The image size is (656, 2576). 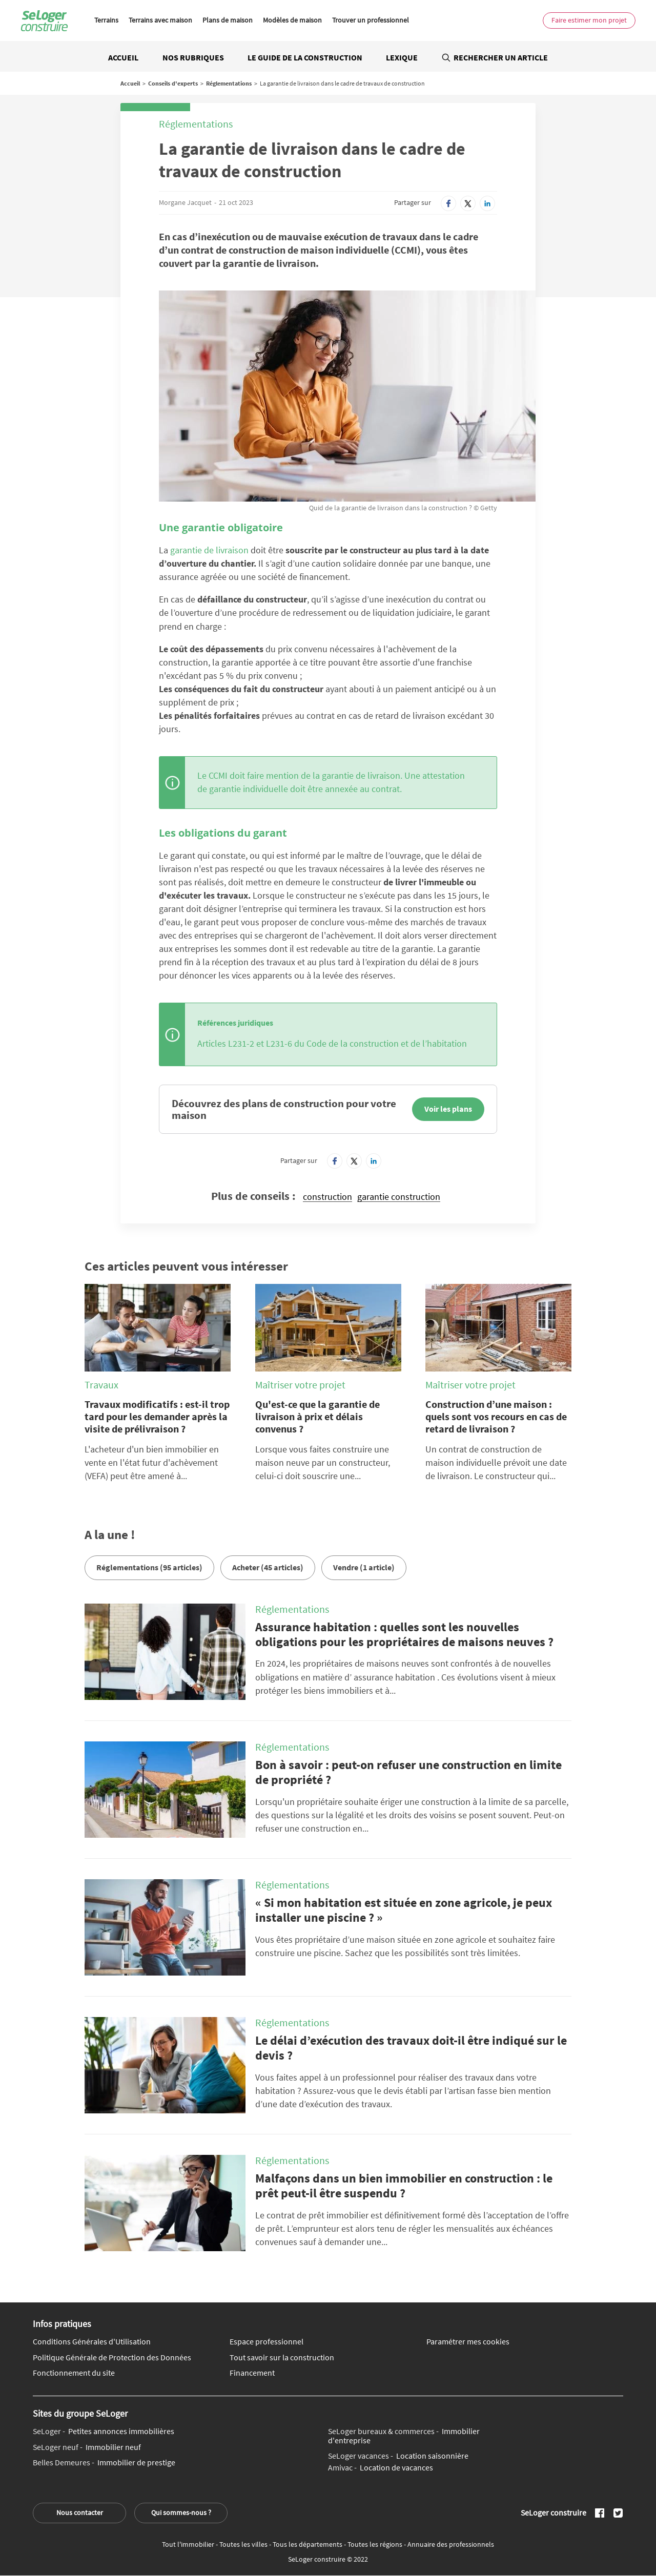 I want to click on Trouver un professionnel, so click(x=370, y=20).